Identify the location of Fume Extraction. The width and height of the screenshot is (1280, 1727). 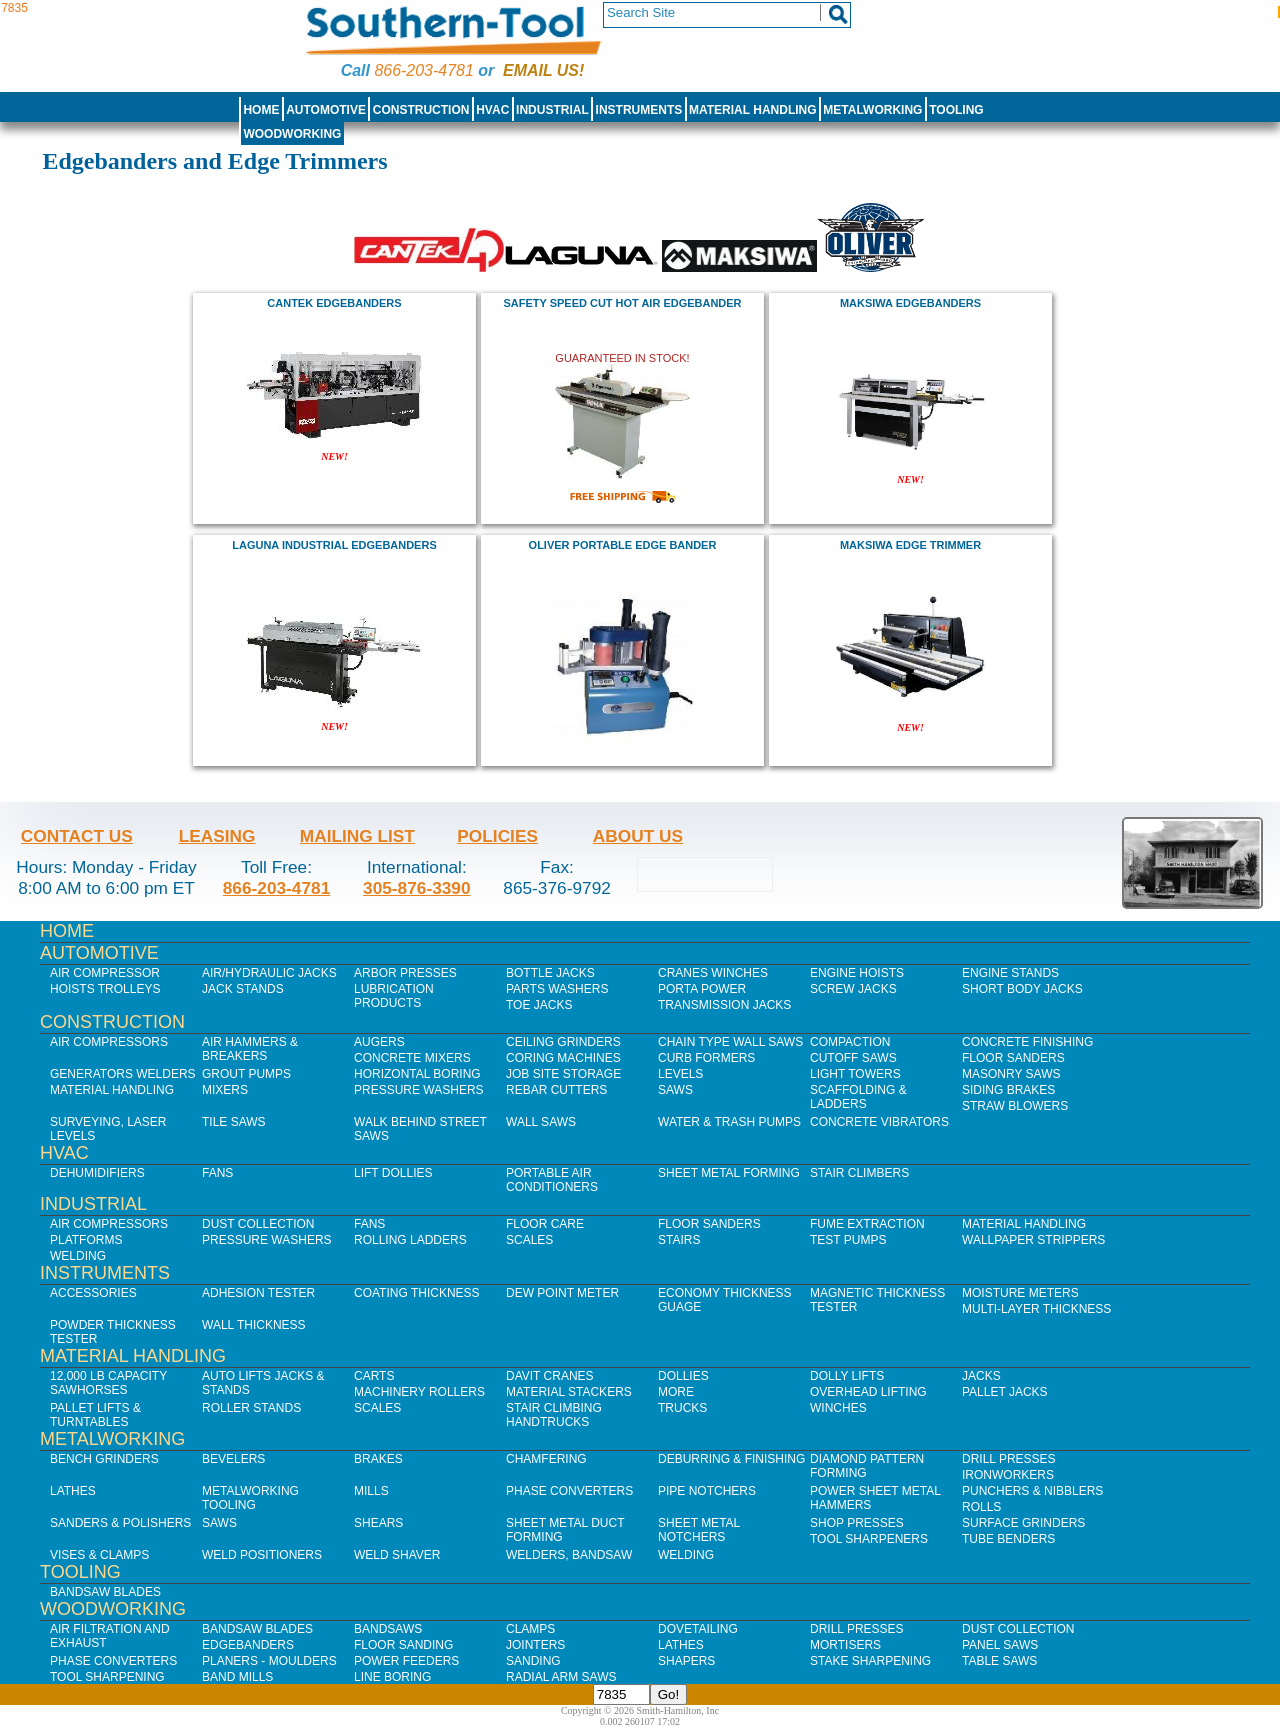
(867, 1224).